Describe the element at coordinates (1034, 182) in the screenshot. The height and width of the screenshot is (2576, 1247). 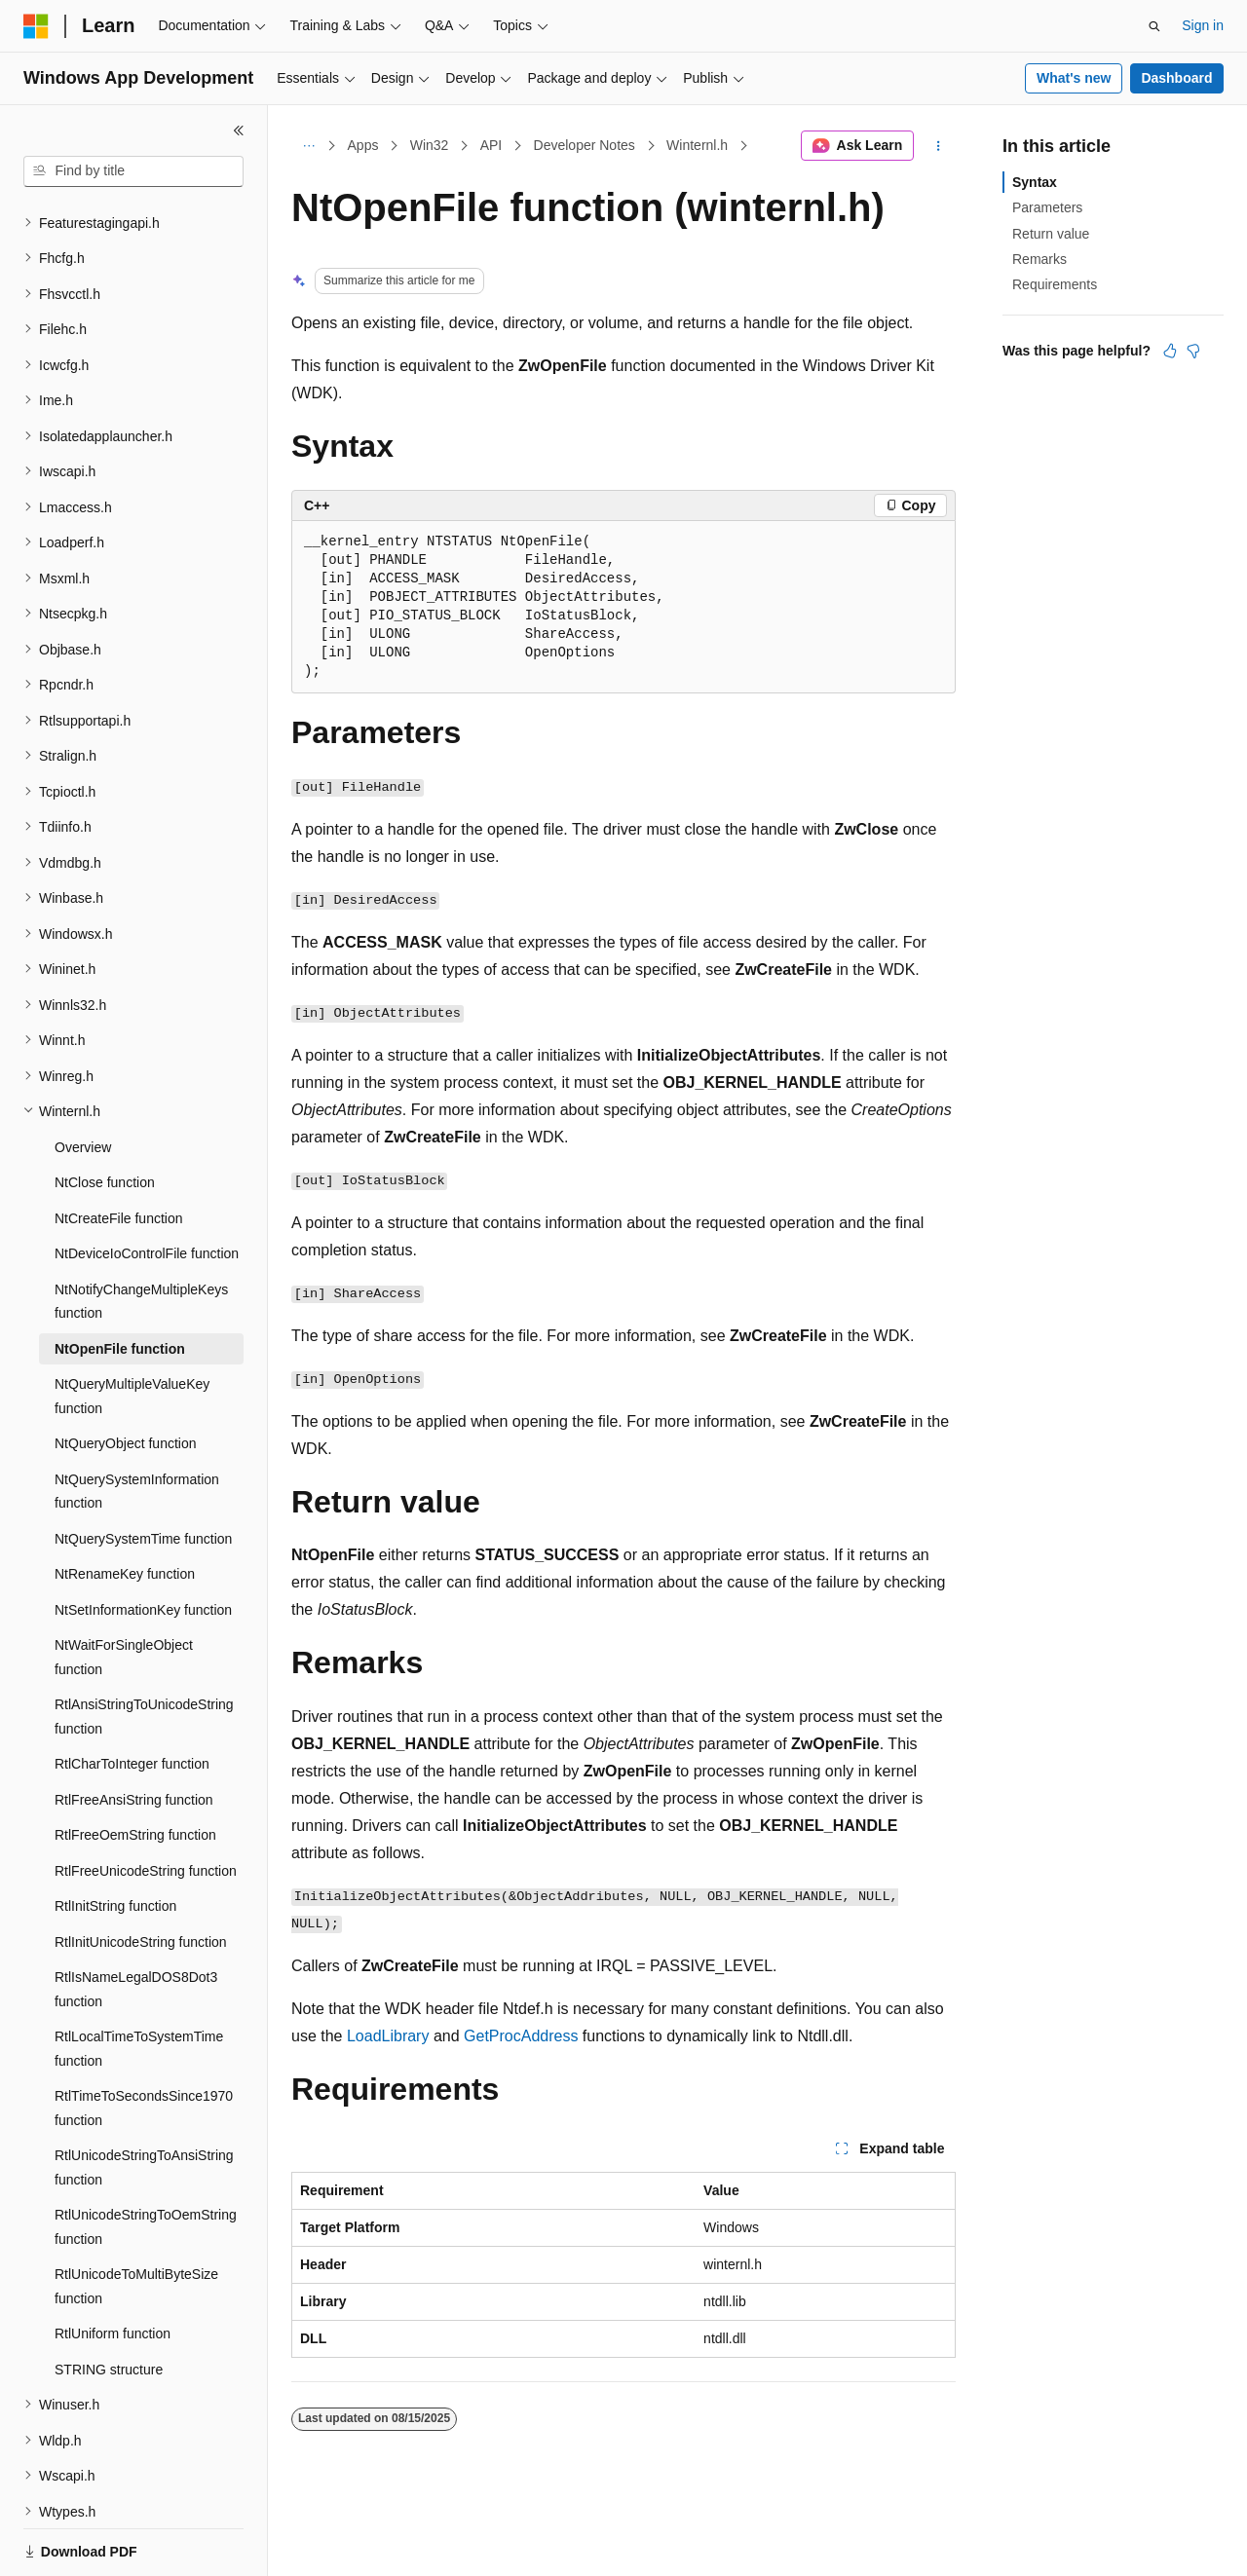
I see `Syntax` at that location.